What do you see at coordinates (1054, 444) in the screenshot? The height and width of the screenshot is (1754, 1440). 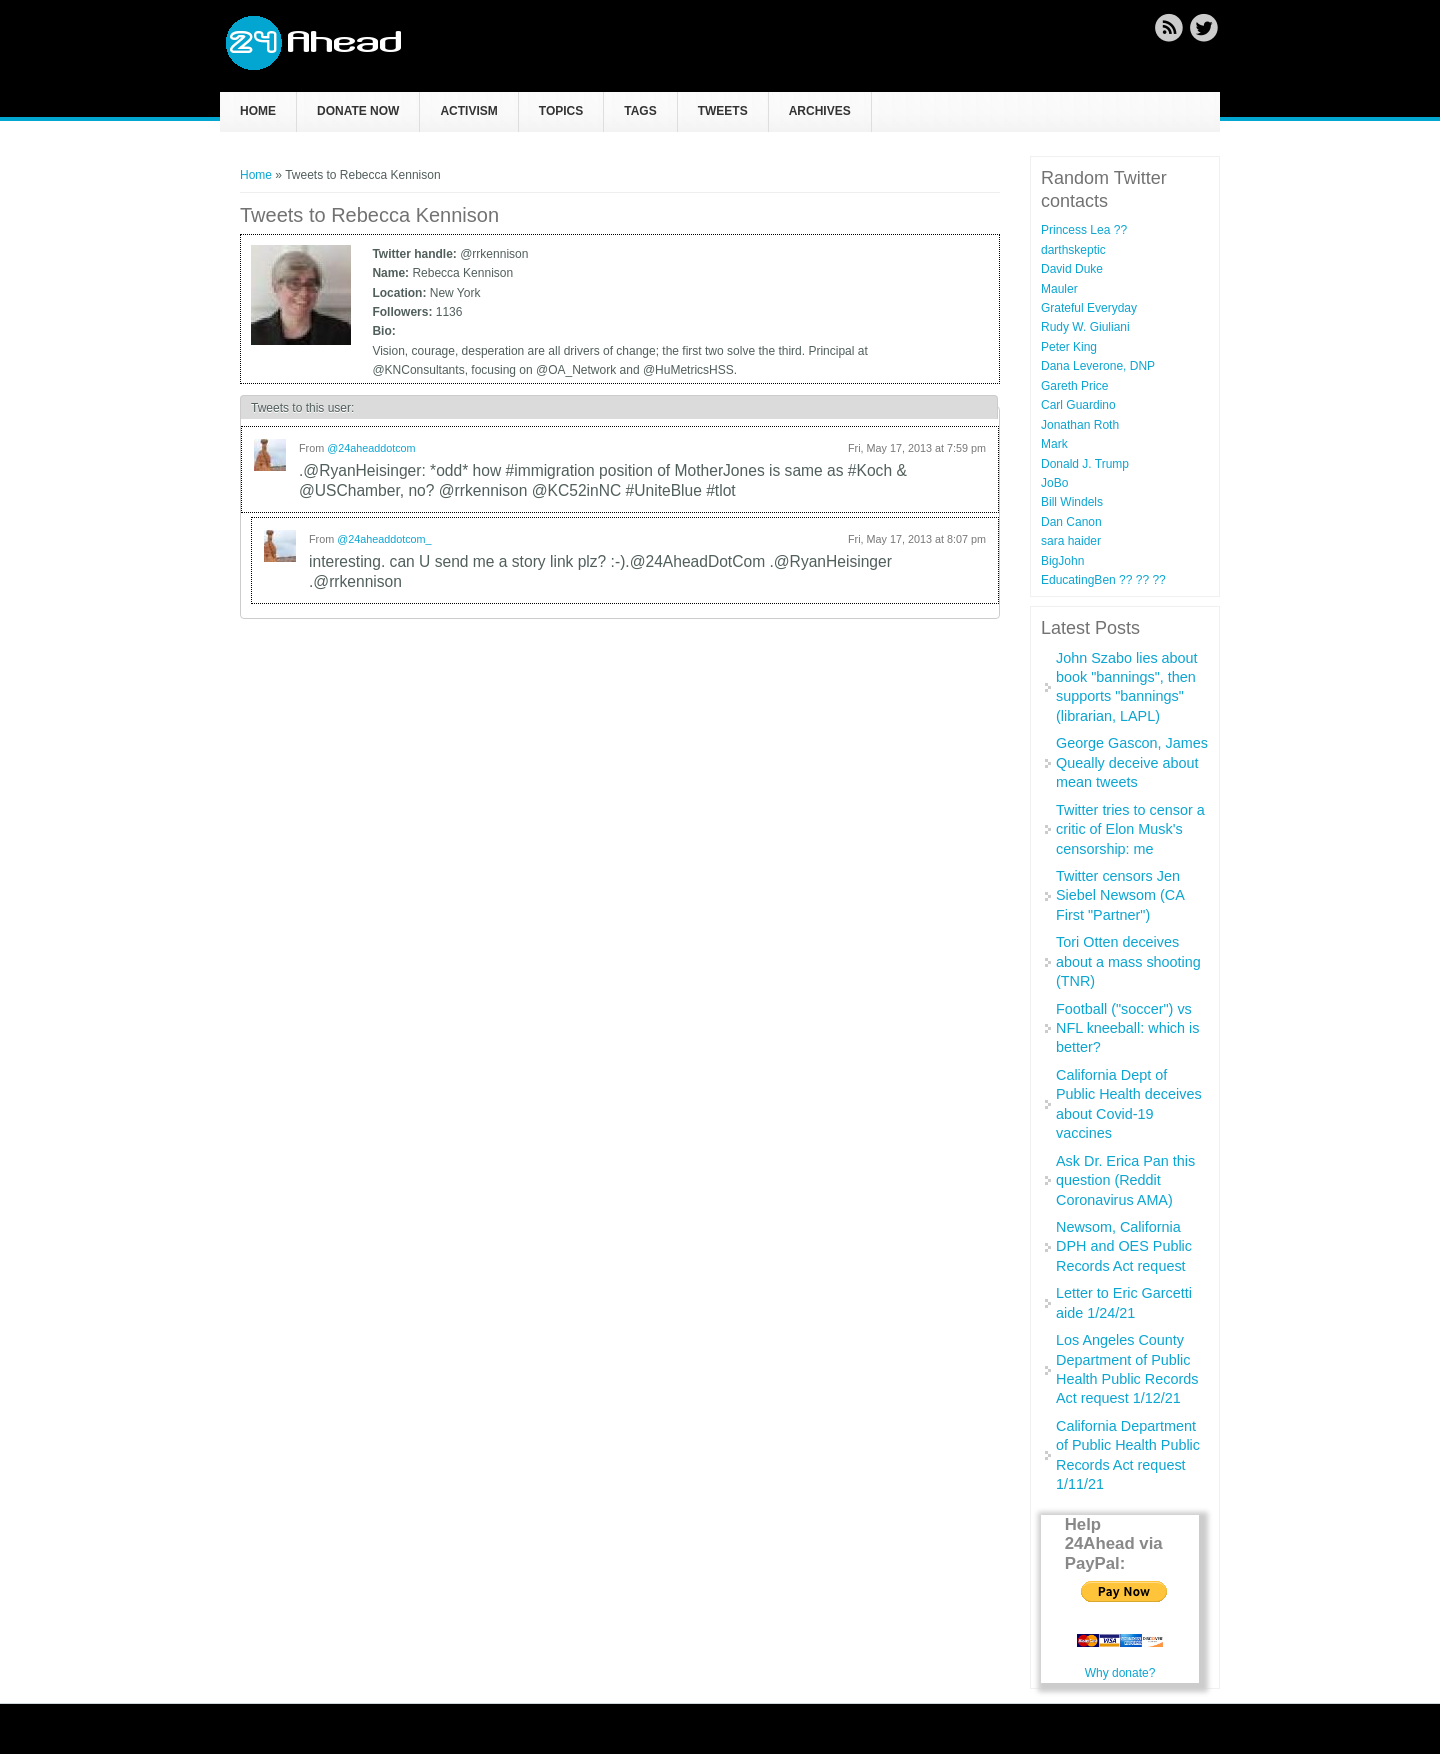 I see `Mark` at bounding box center [1054, 444].